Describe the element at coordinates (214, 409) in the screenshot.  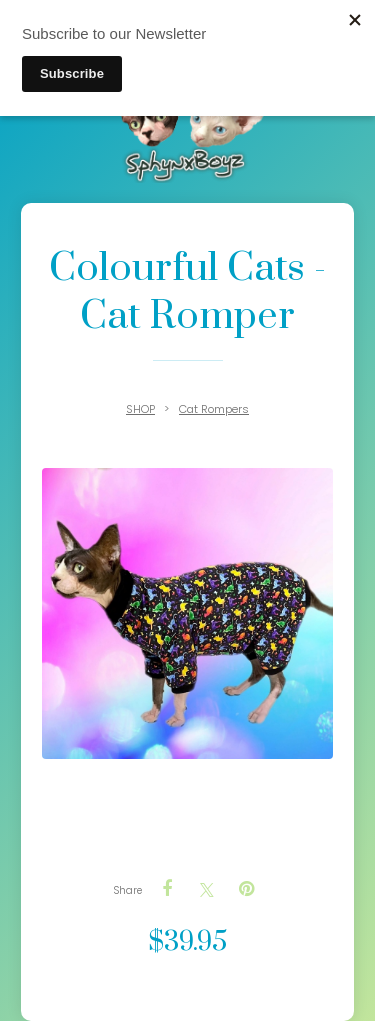
I see `Cat Rompers` at that location.